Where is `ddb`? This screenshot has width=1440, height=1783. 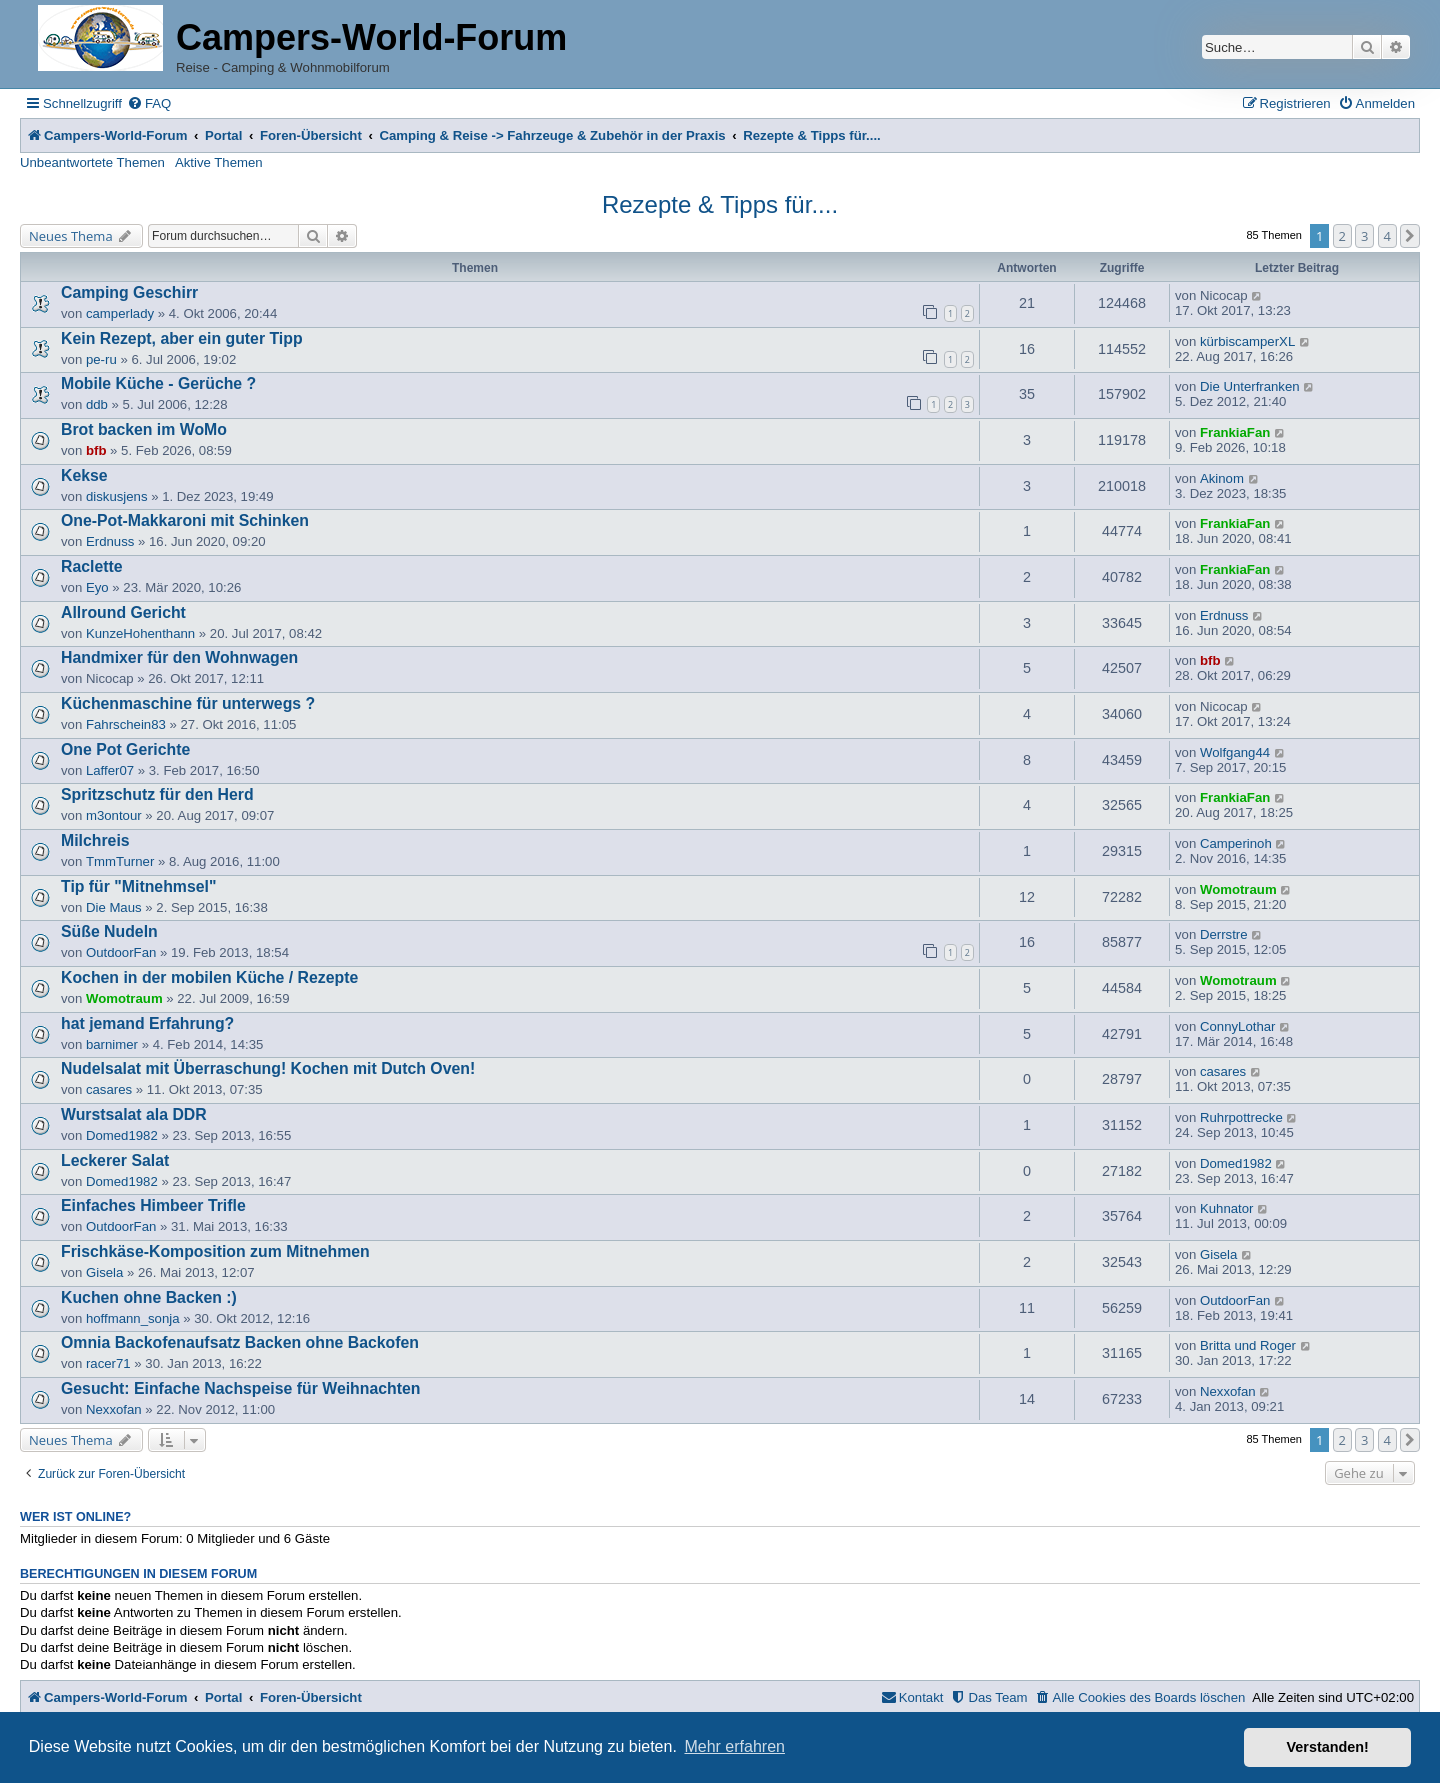 ddb is located at coordinates (97, 404).